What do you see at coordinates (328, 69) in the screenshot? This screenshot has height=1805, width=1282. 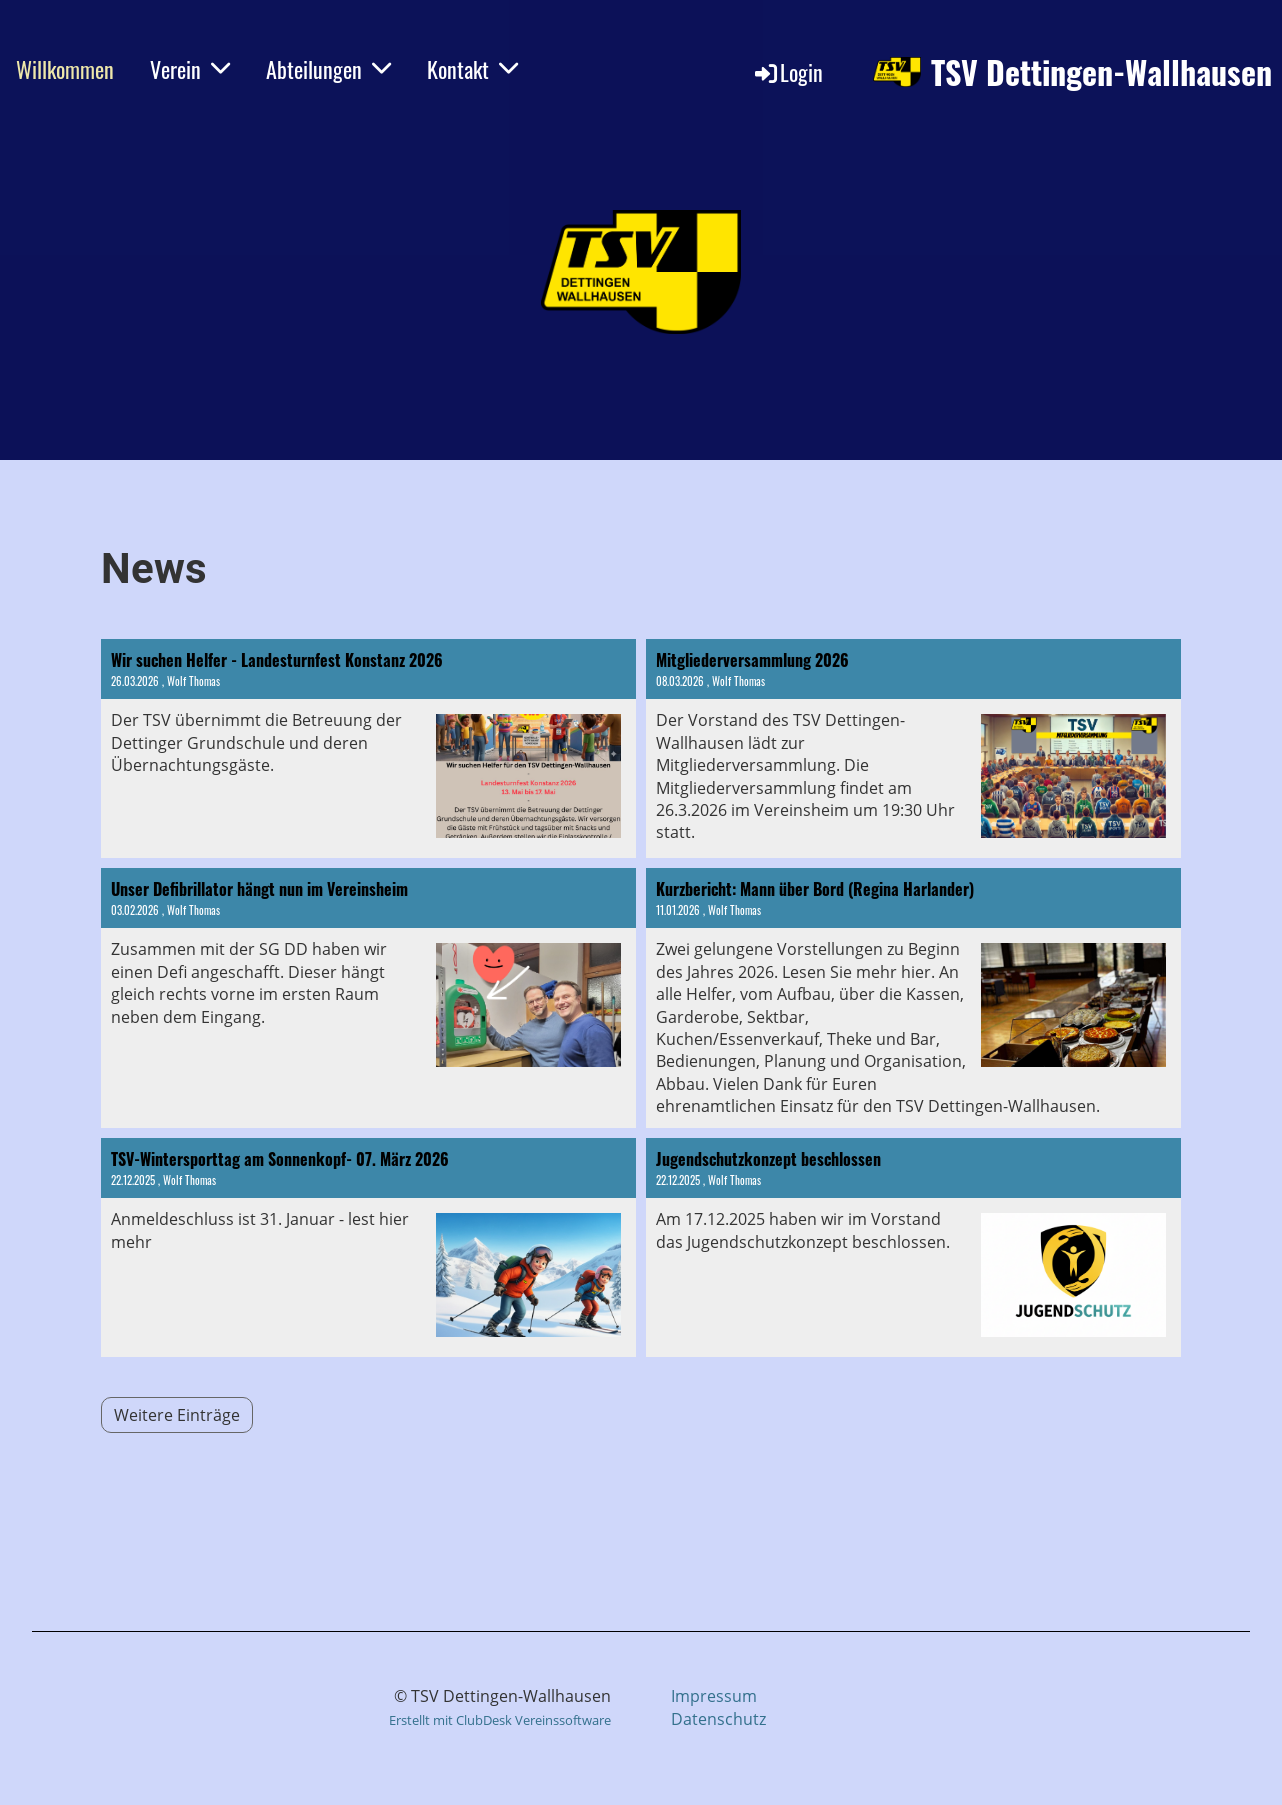 I see `Abteilungen` at bounding box center [328, 69].